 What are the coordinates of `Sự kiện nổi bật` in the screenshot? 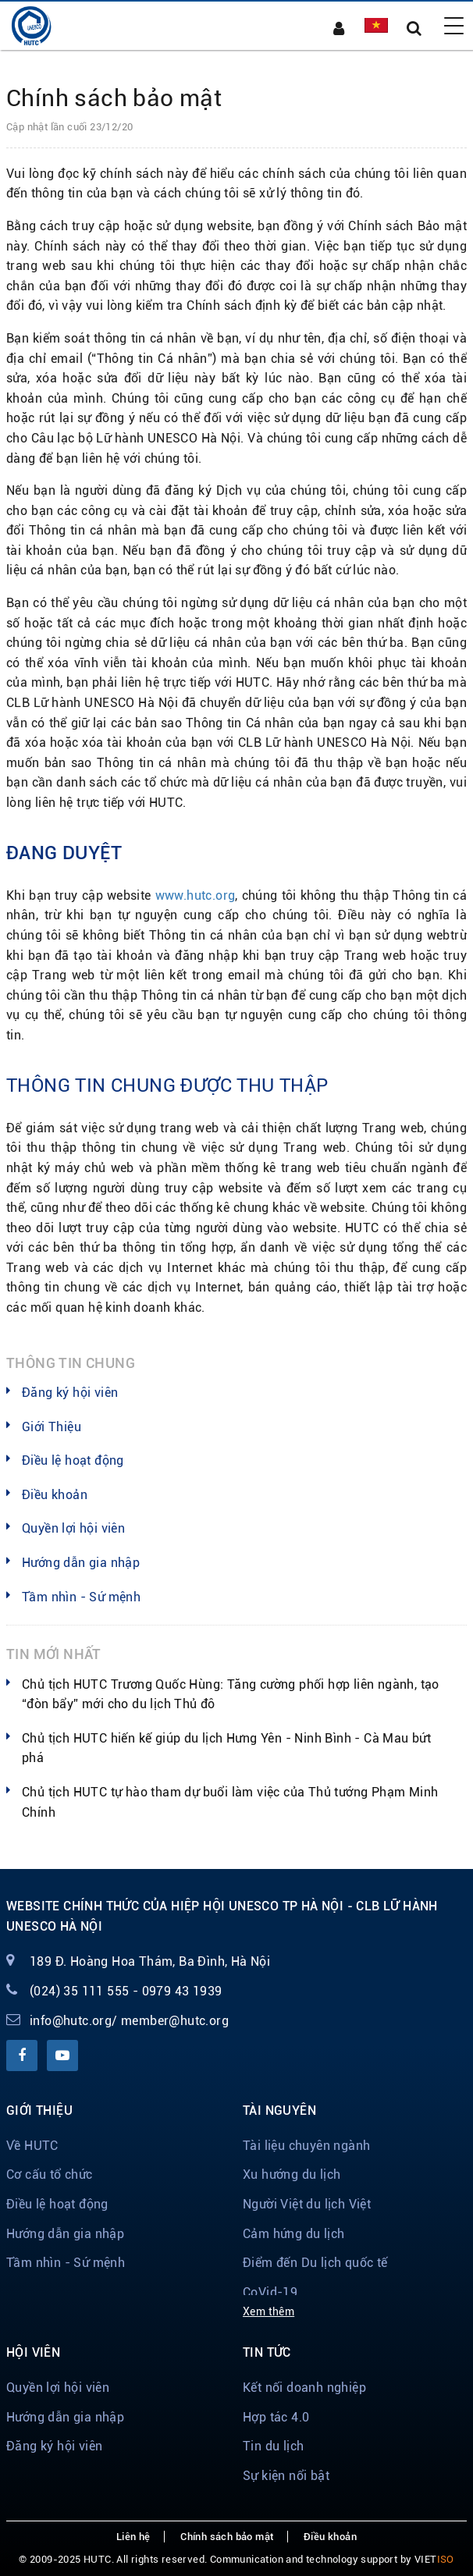 It's located at (286, 2475).